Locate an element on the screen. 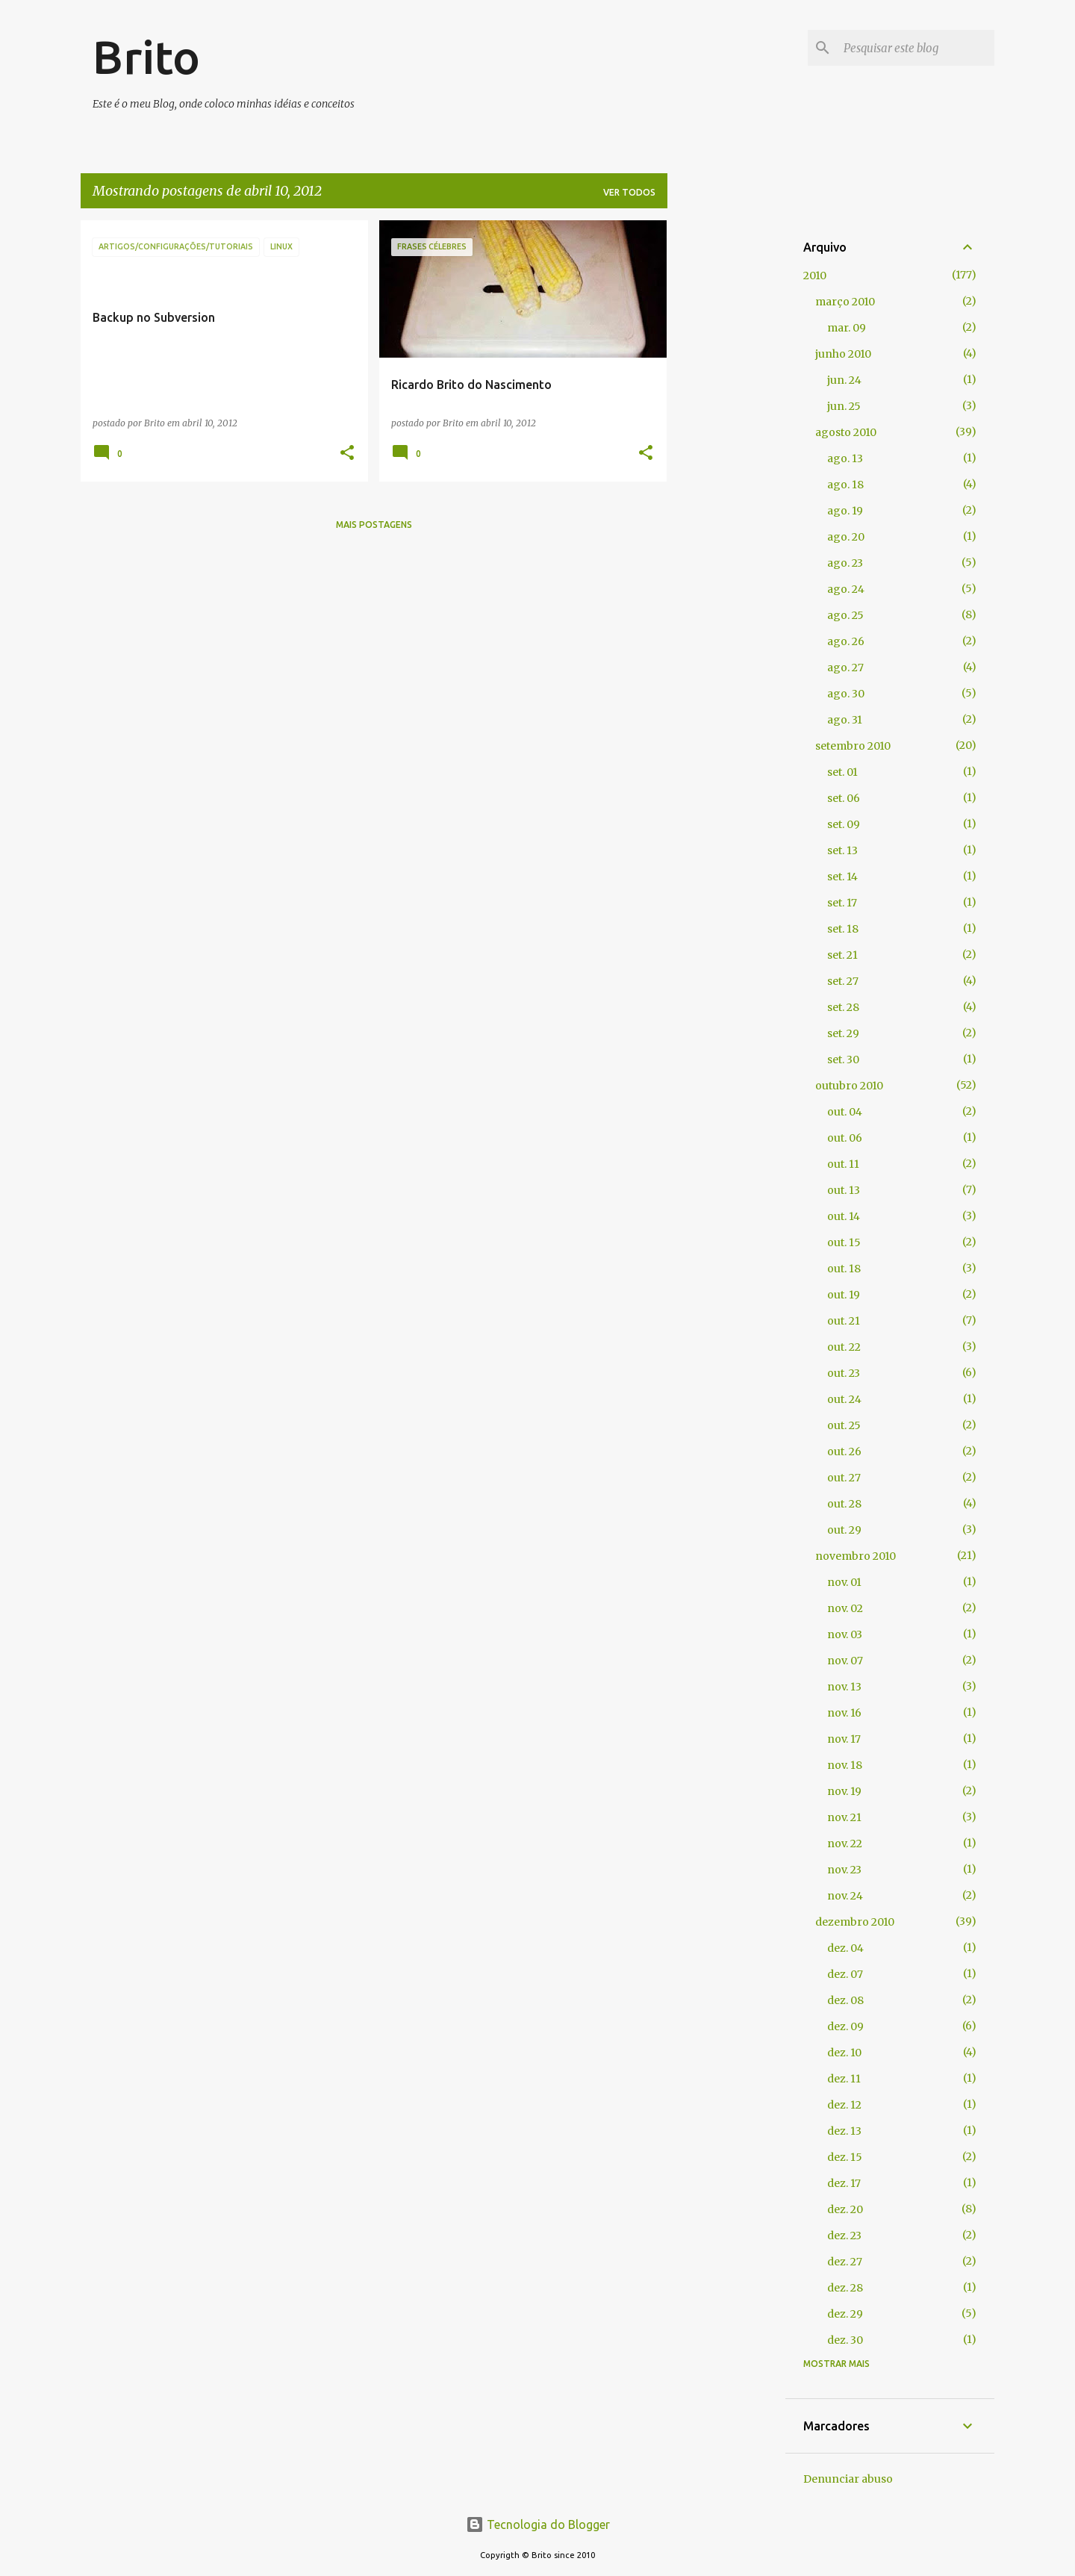  set. 27 is located at coordinates (843, 981).